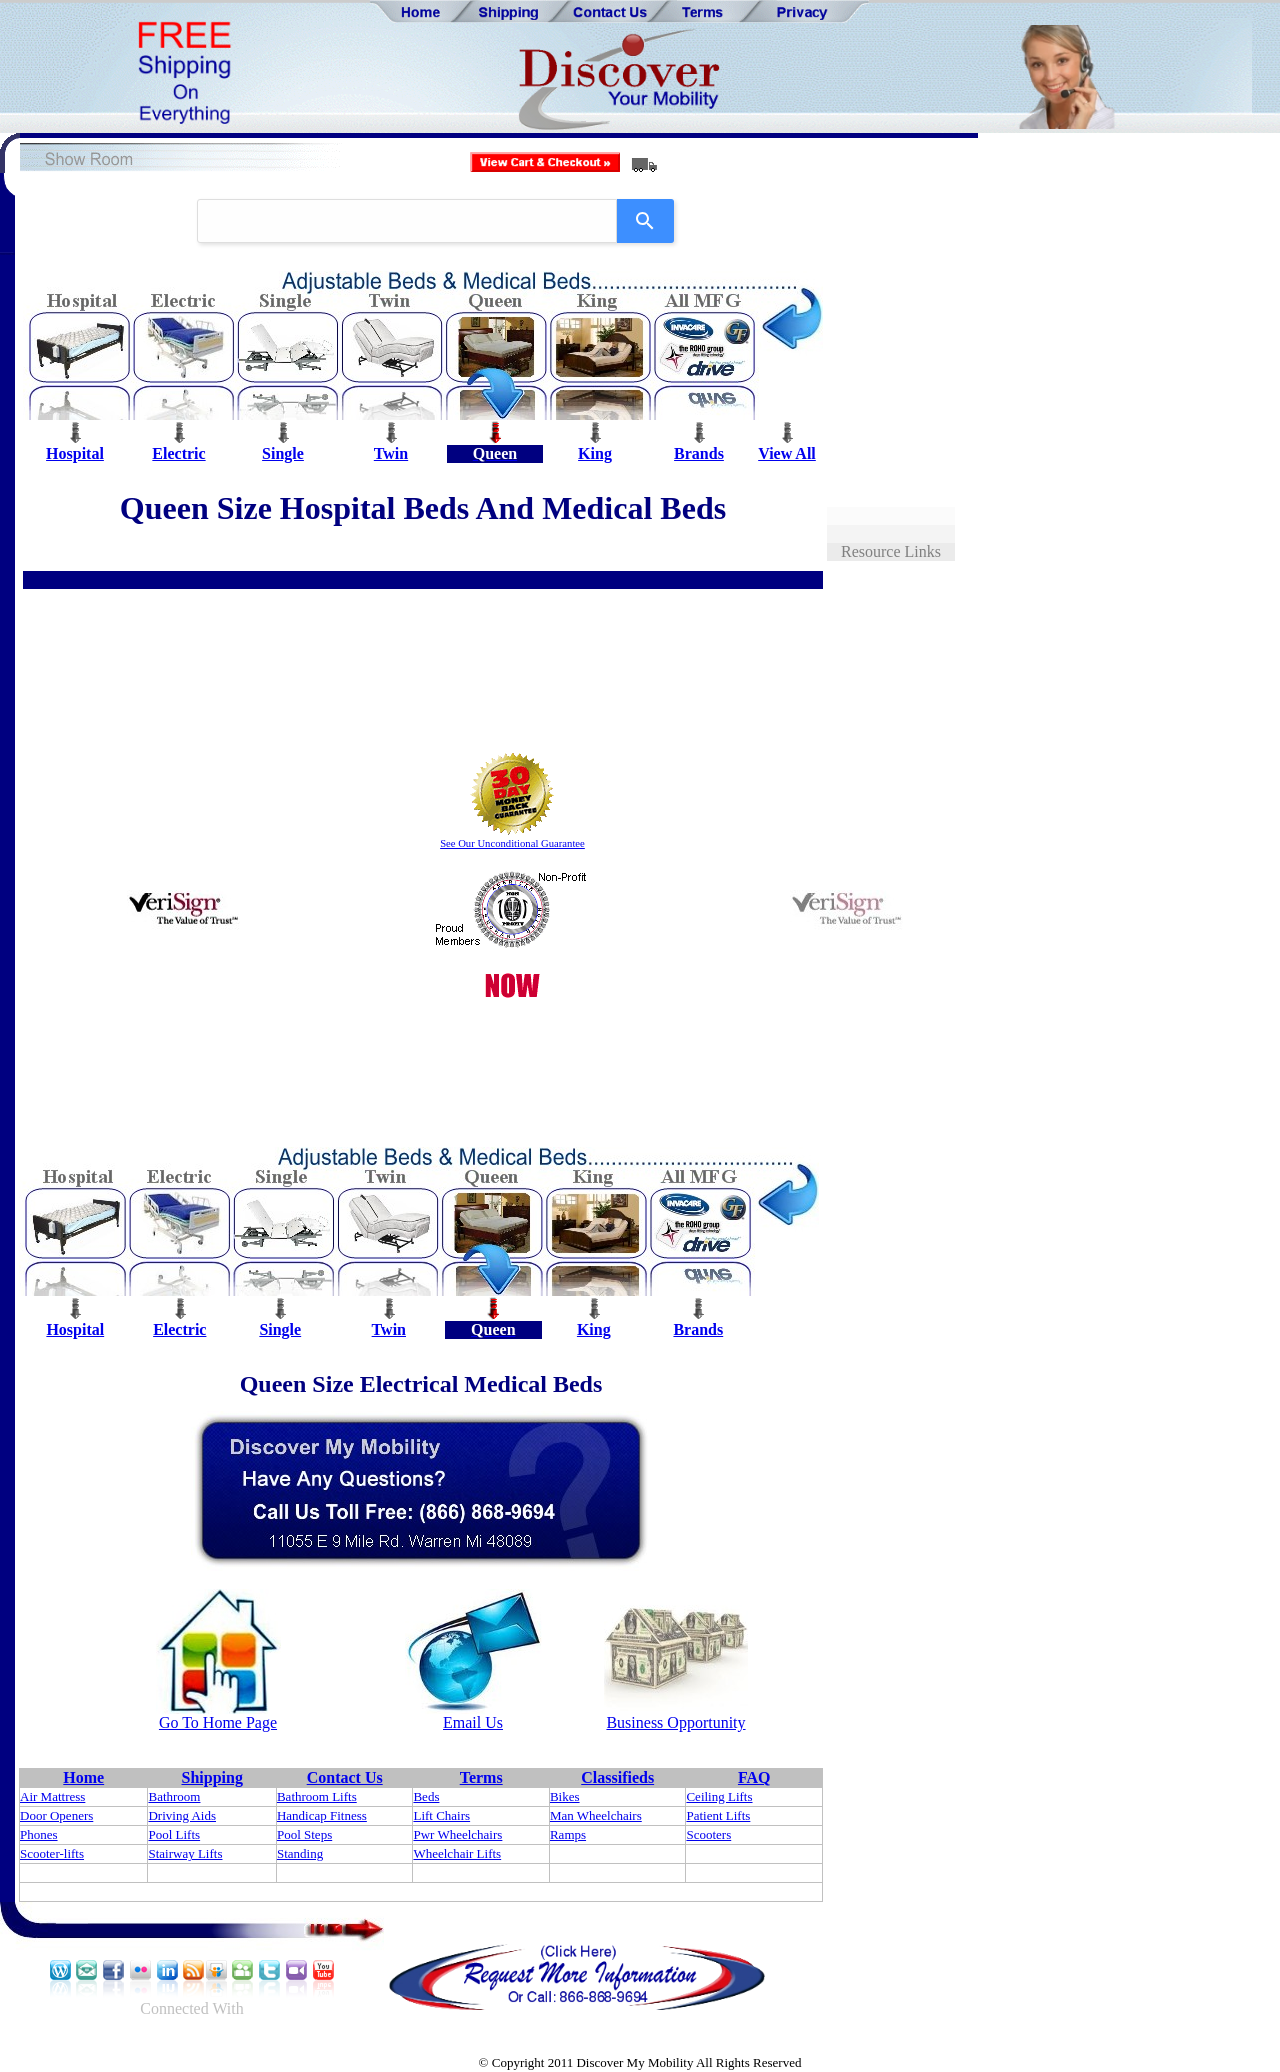 The image size is (1280, 2072). Describe the element at coordinates (473, 1722) in the screenshot. I see `Email Us` at that location.